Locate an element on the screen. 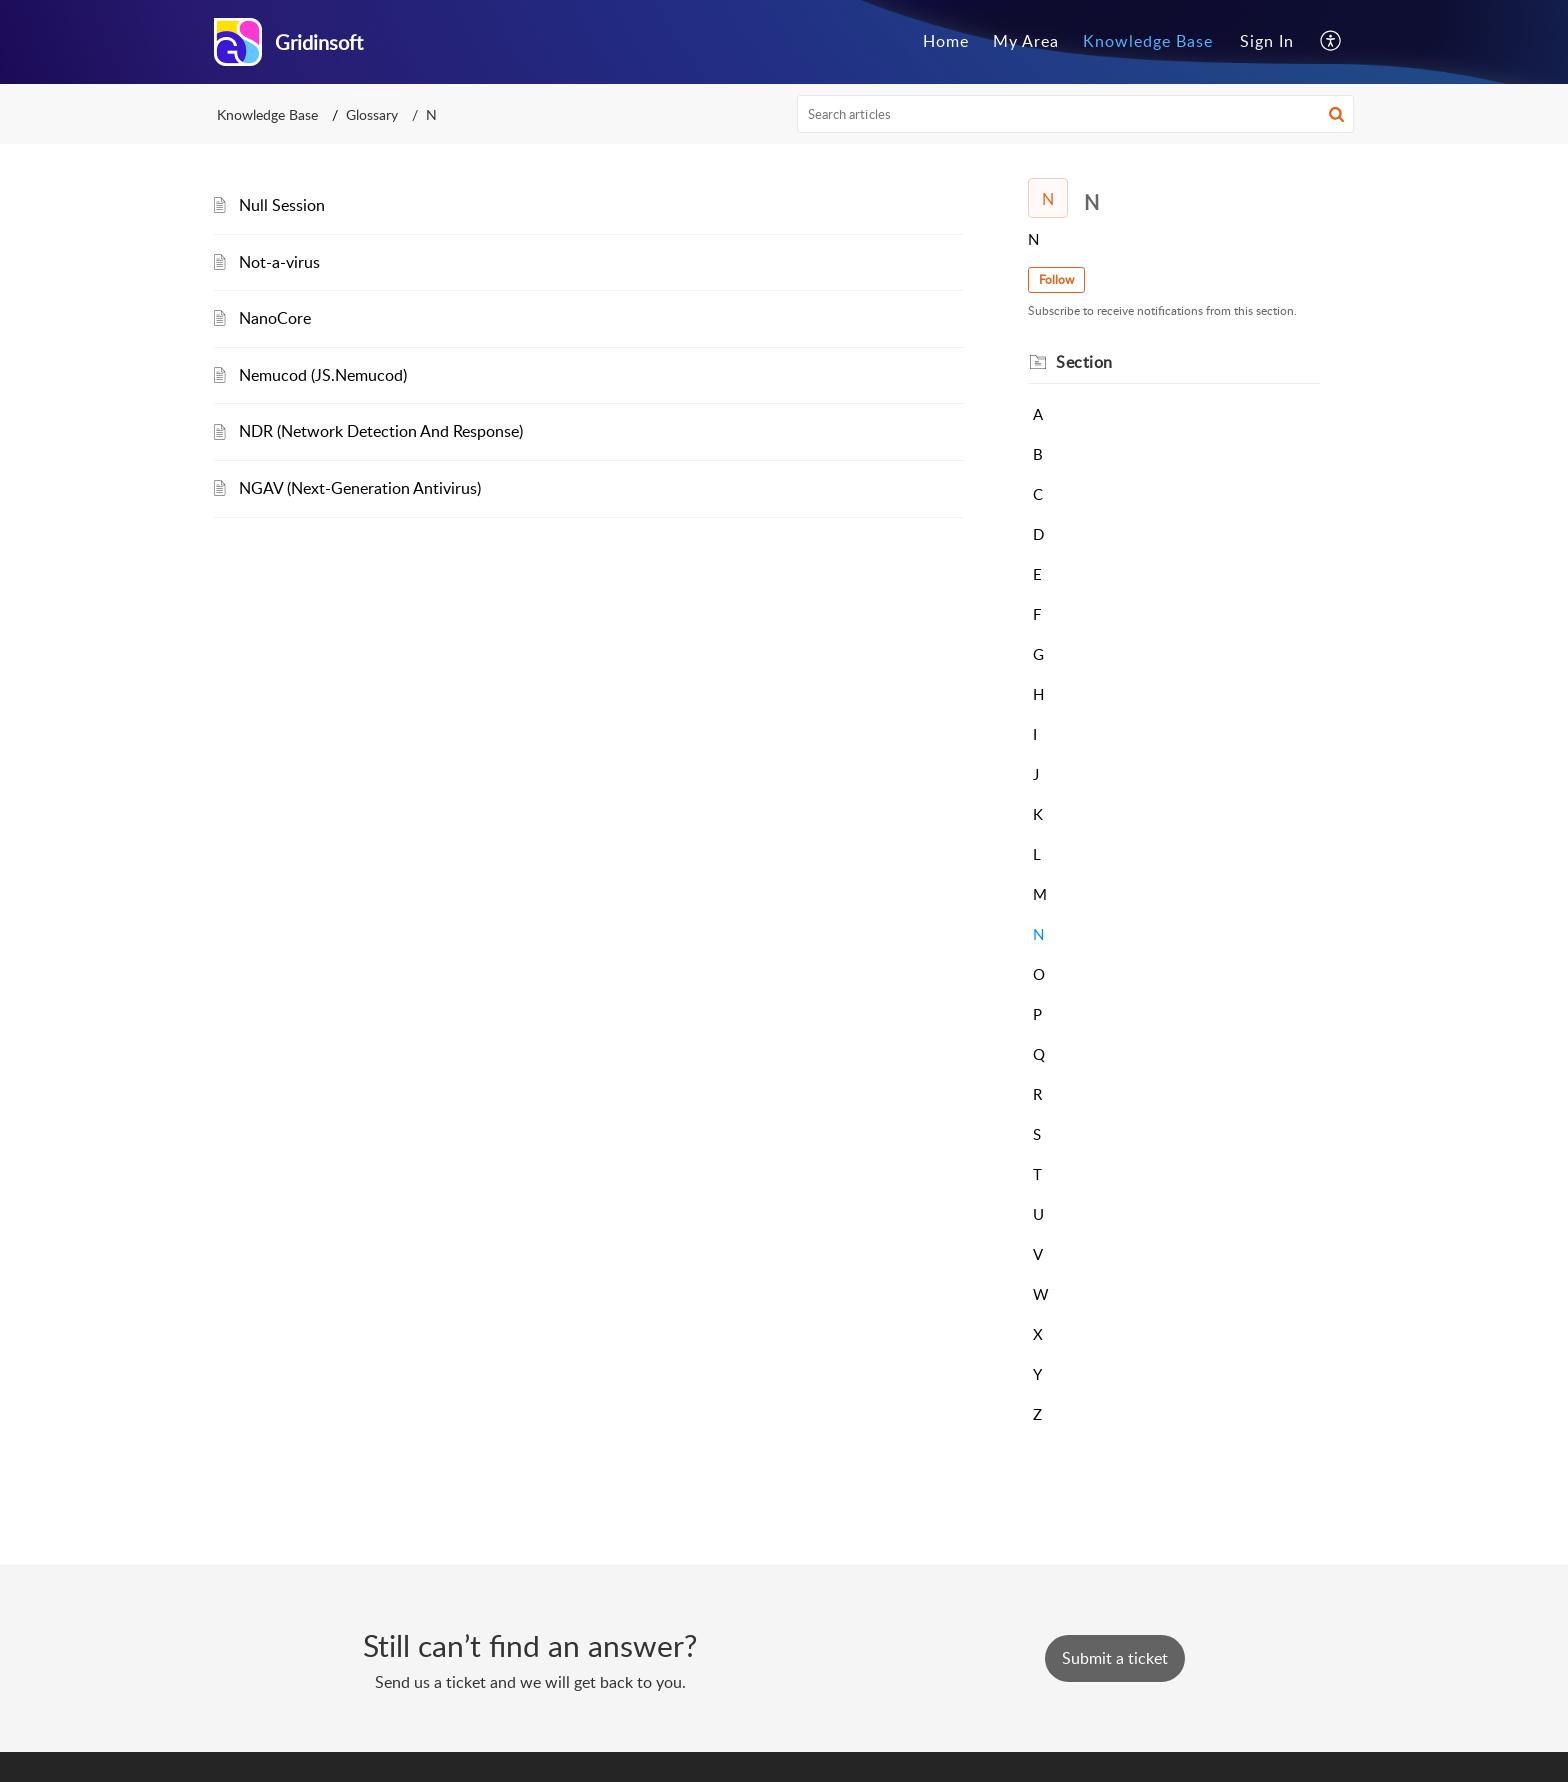 The image size is (1568, 1782). [New Ticket] is located at coordinates (1115, 1658).